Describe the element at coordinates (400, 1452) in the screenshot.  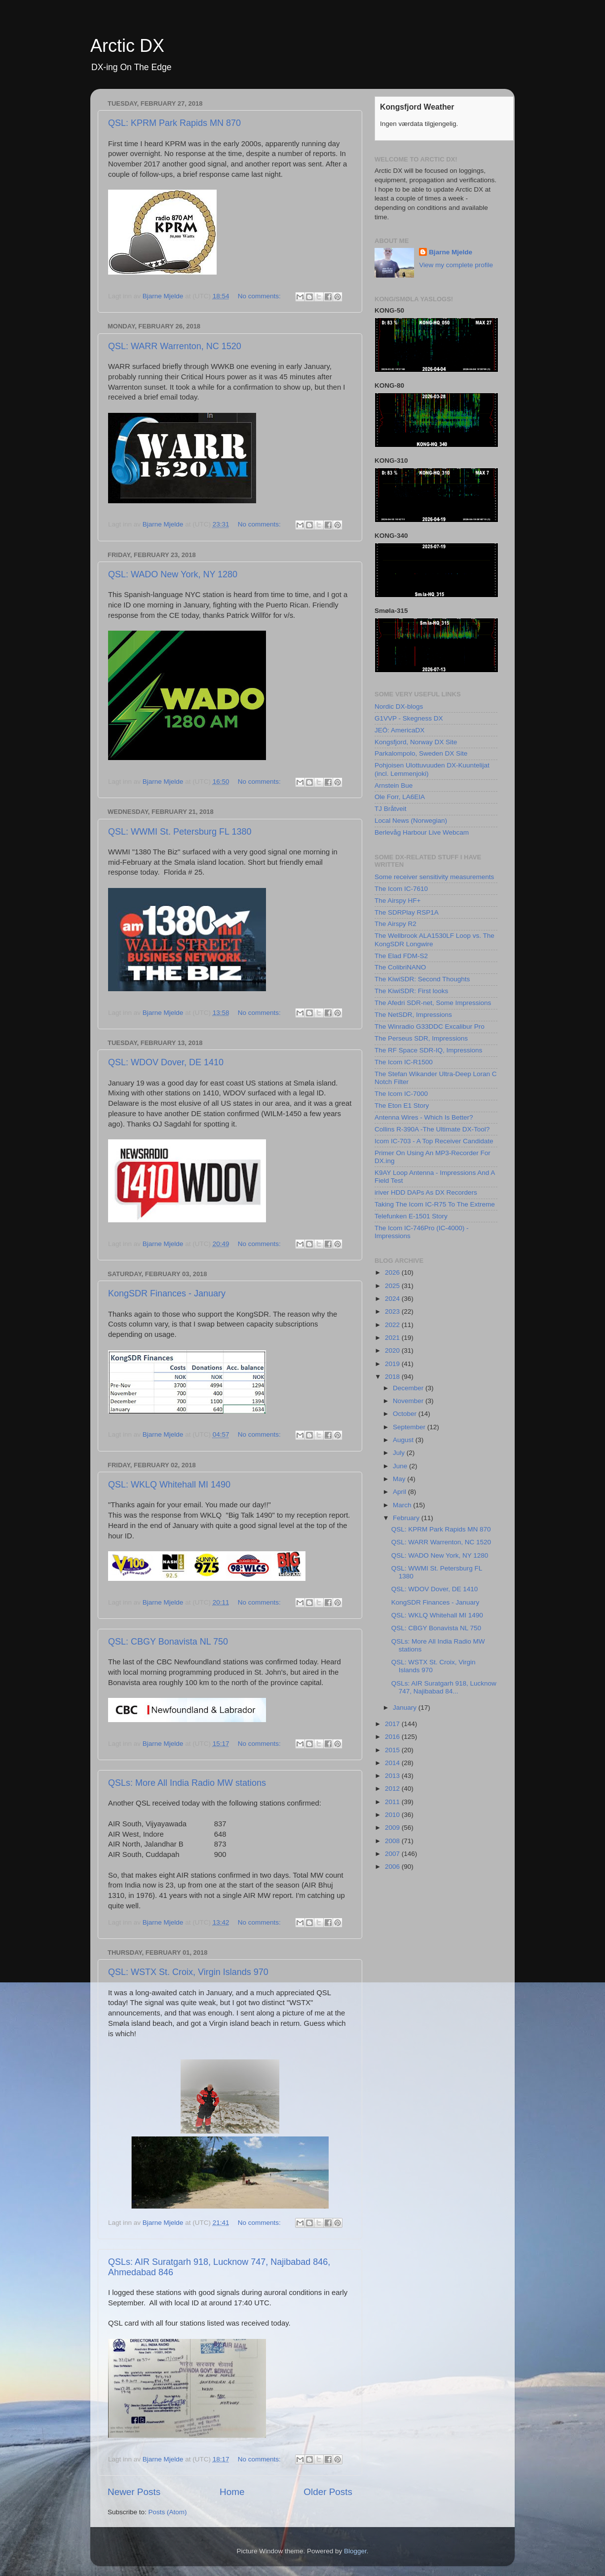
I see `July` at that location.